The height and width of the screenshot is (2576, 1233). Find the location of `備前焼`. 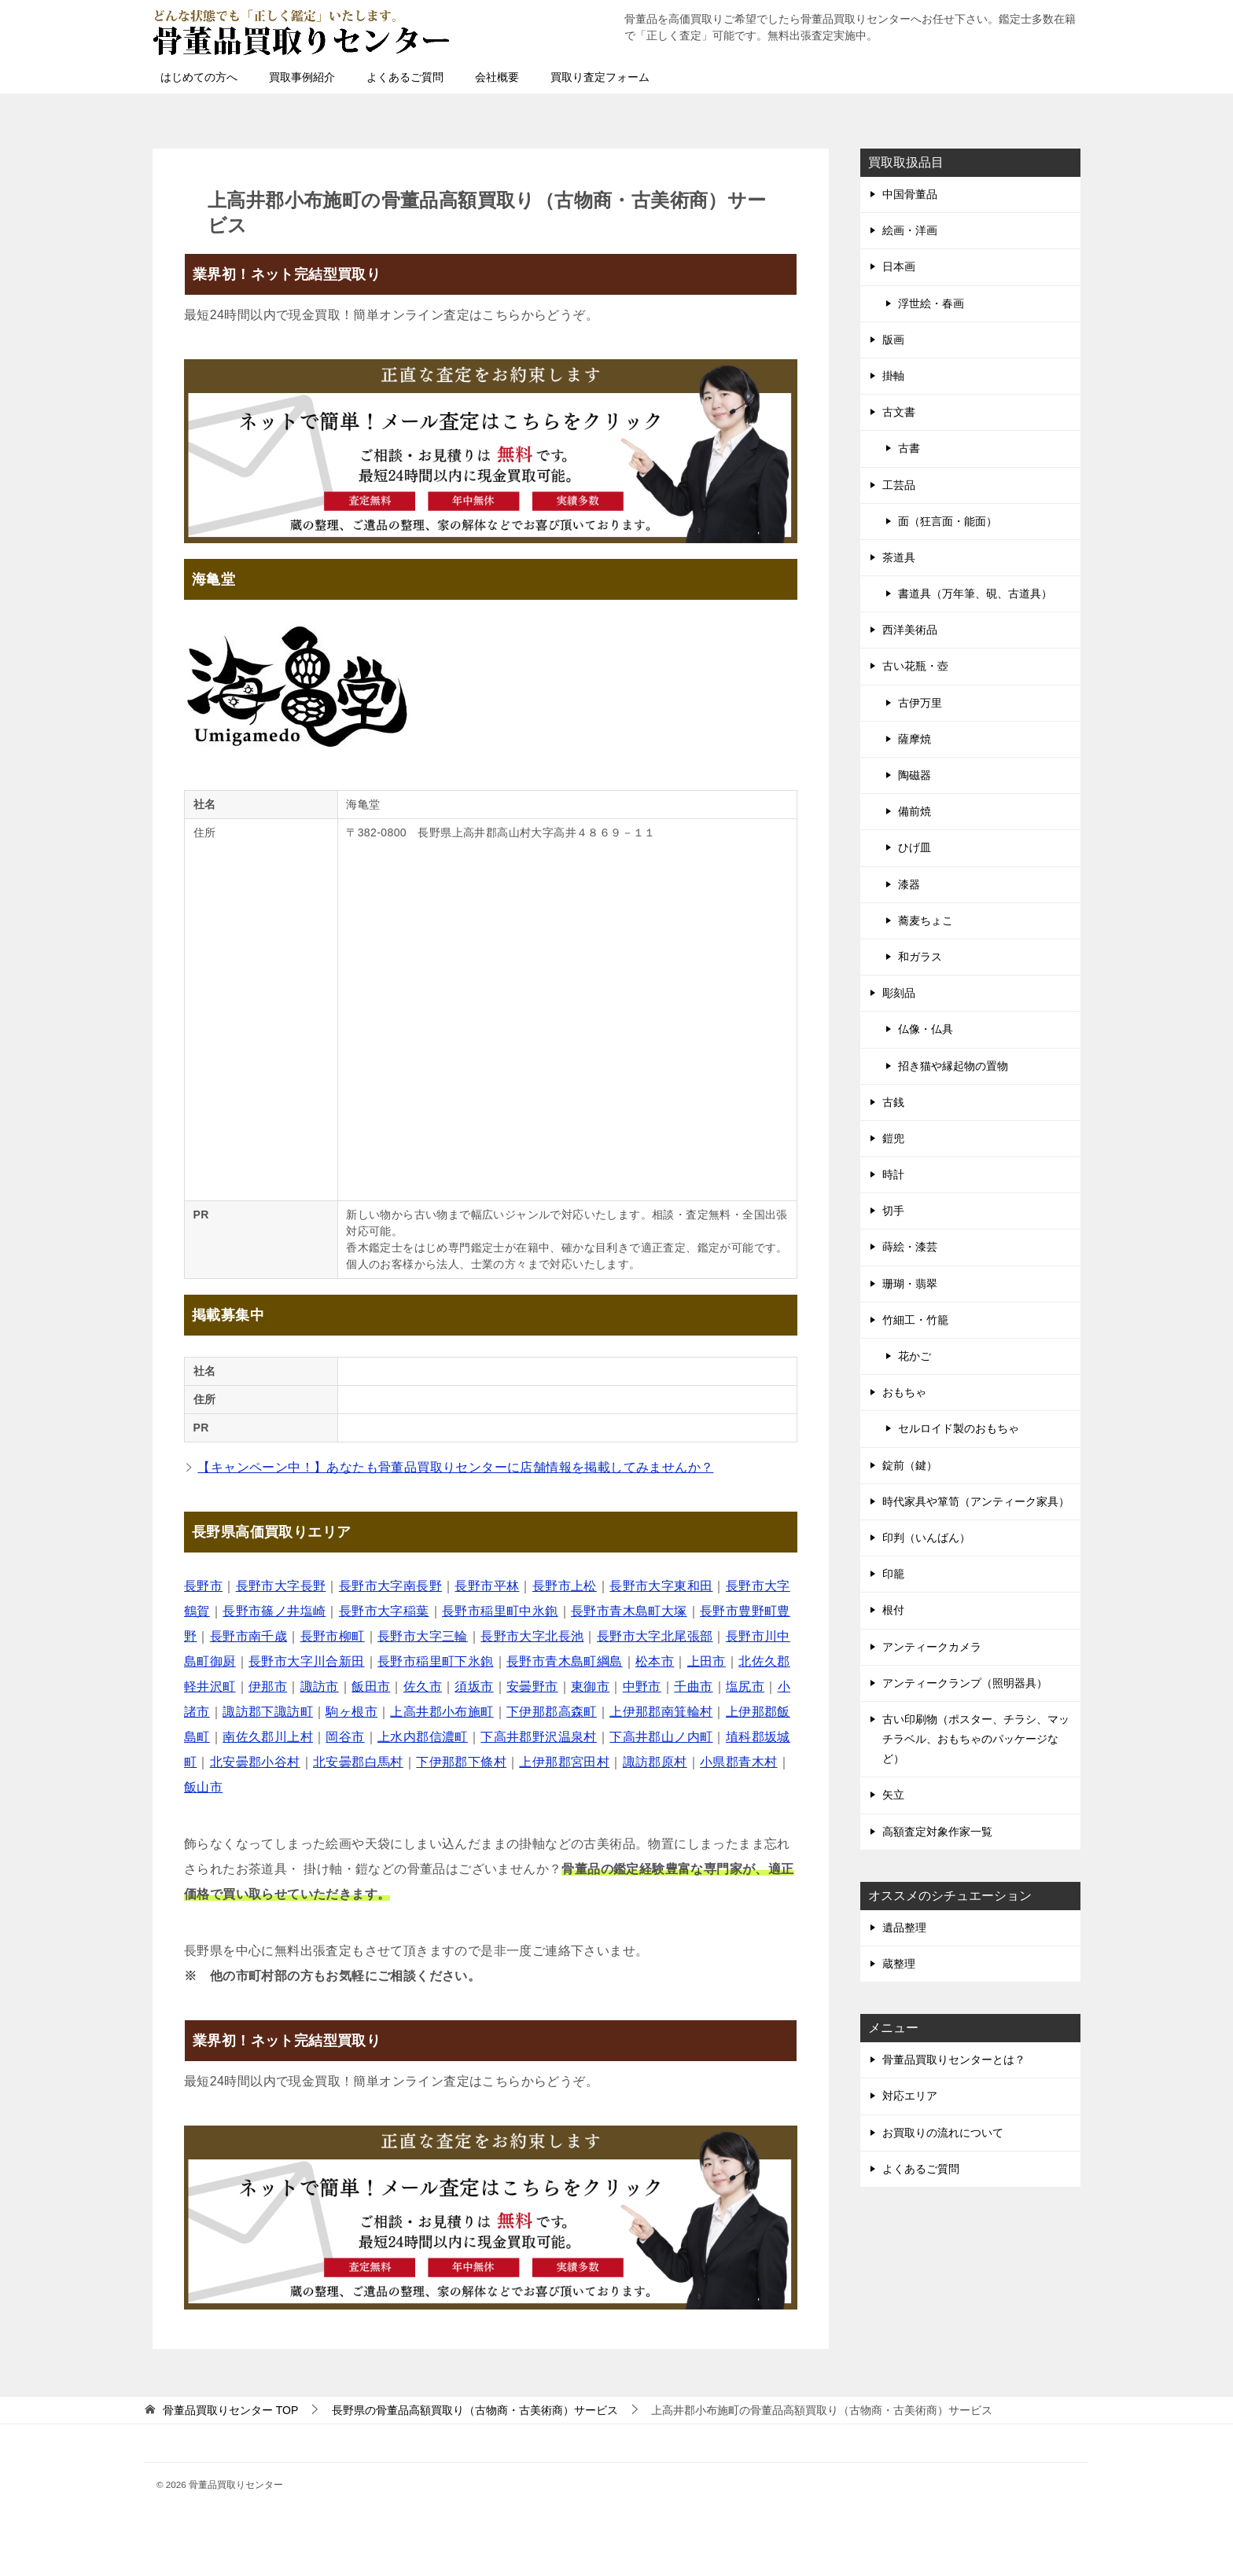

備前焼 is located at coordinates (914, 811).